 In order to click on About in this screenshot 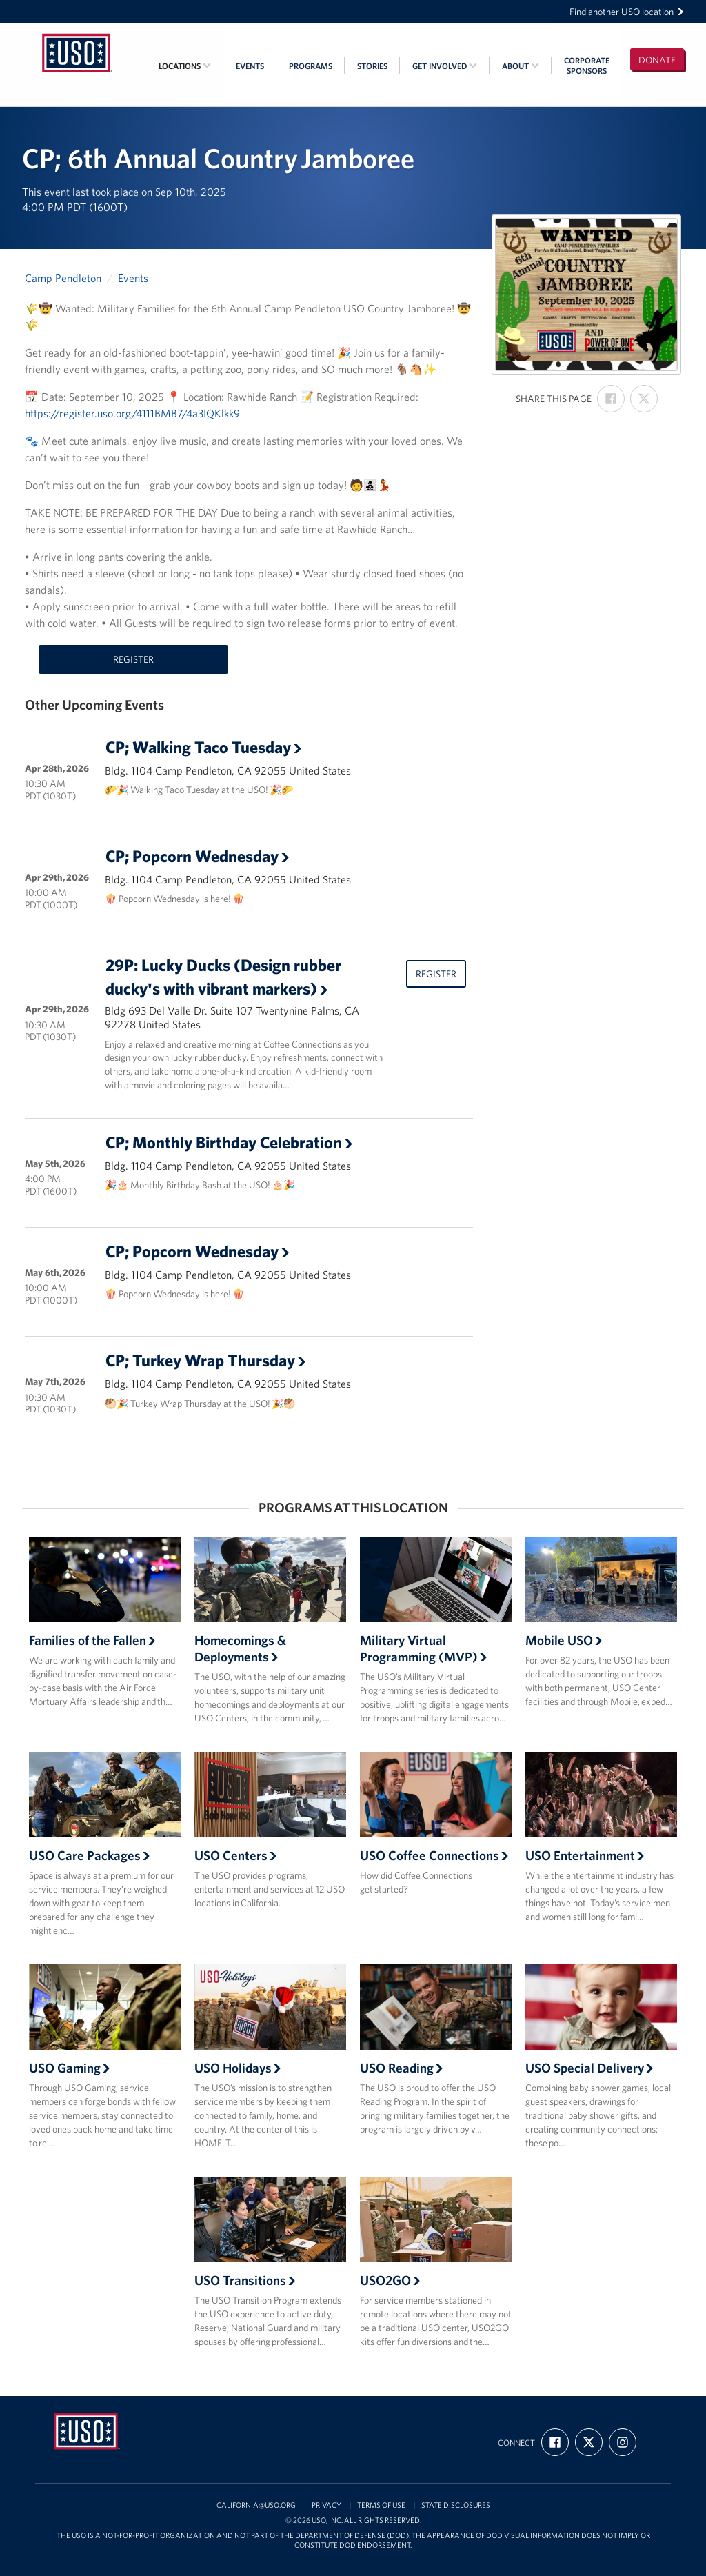, I will do `click(520, 66)`.